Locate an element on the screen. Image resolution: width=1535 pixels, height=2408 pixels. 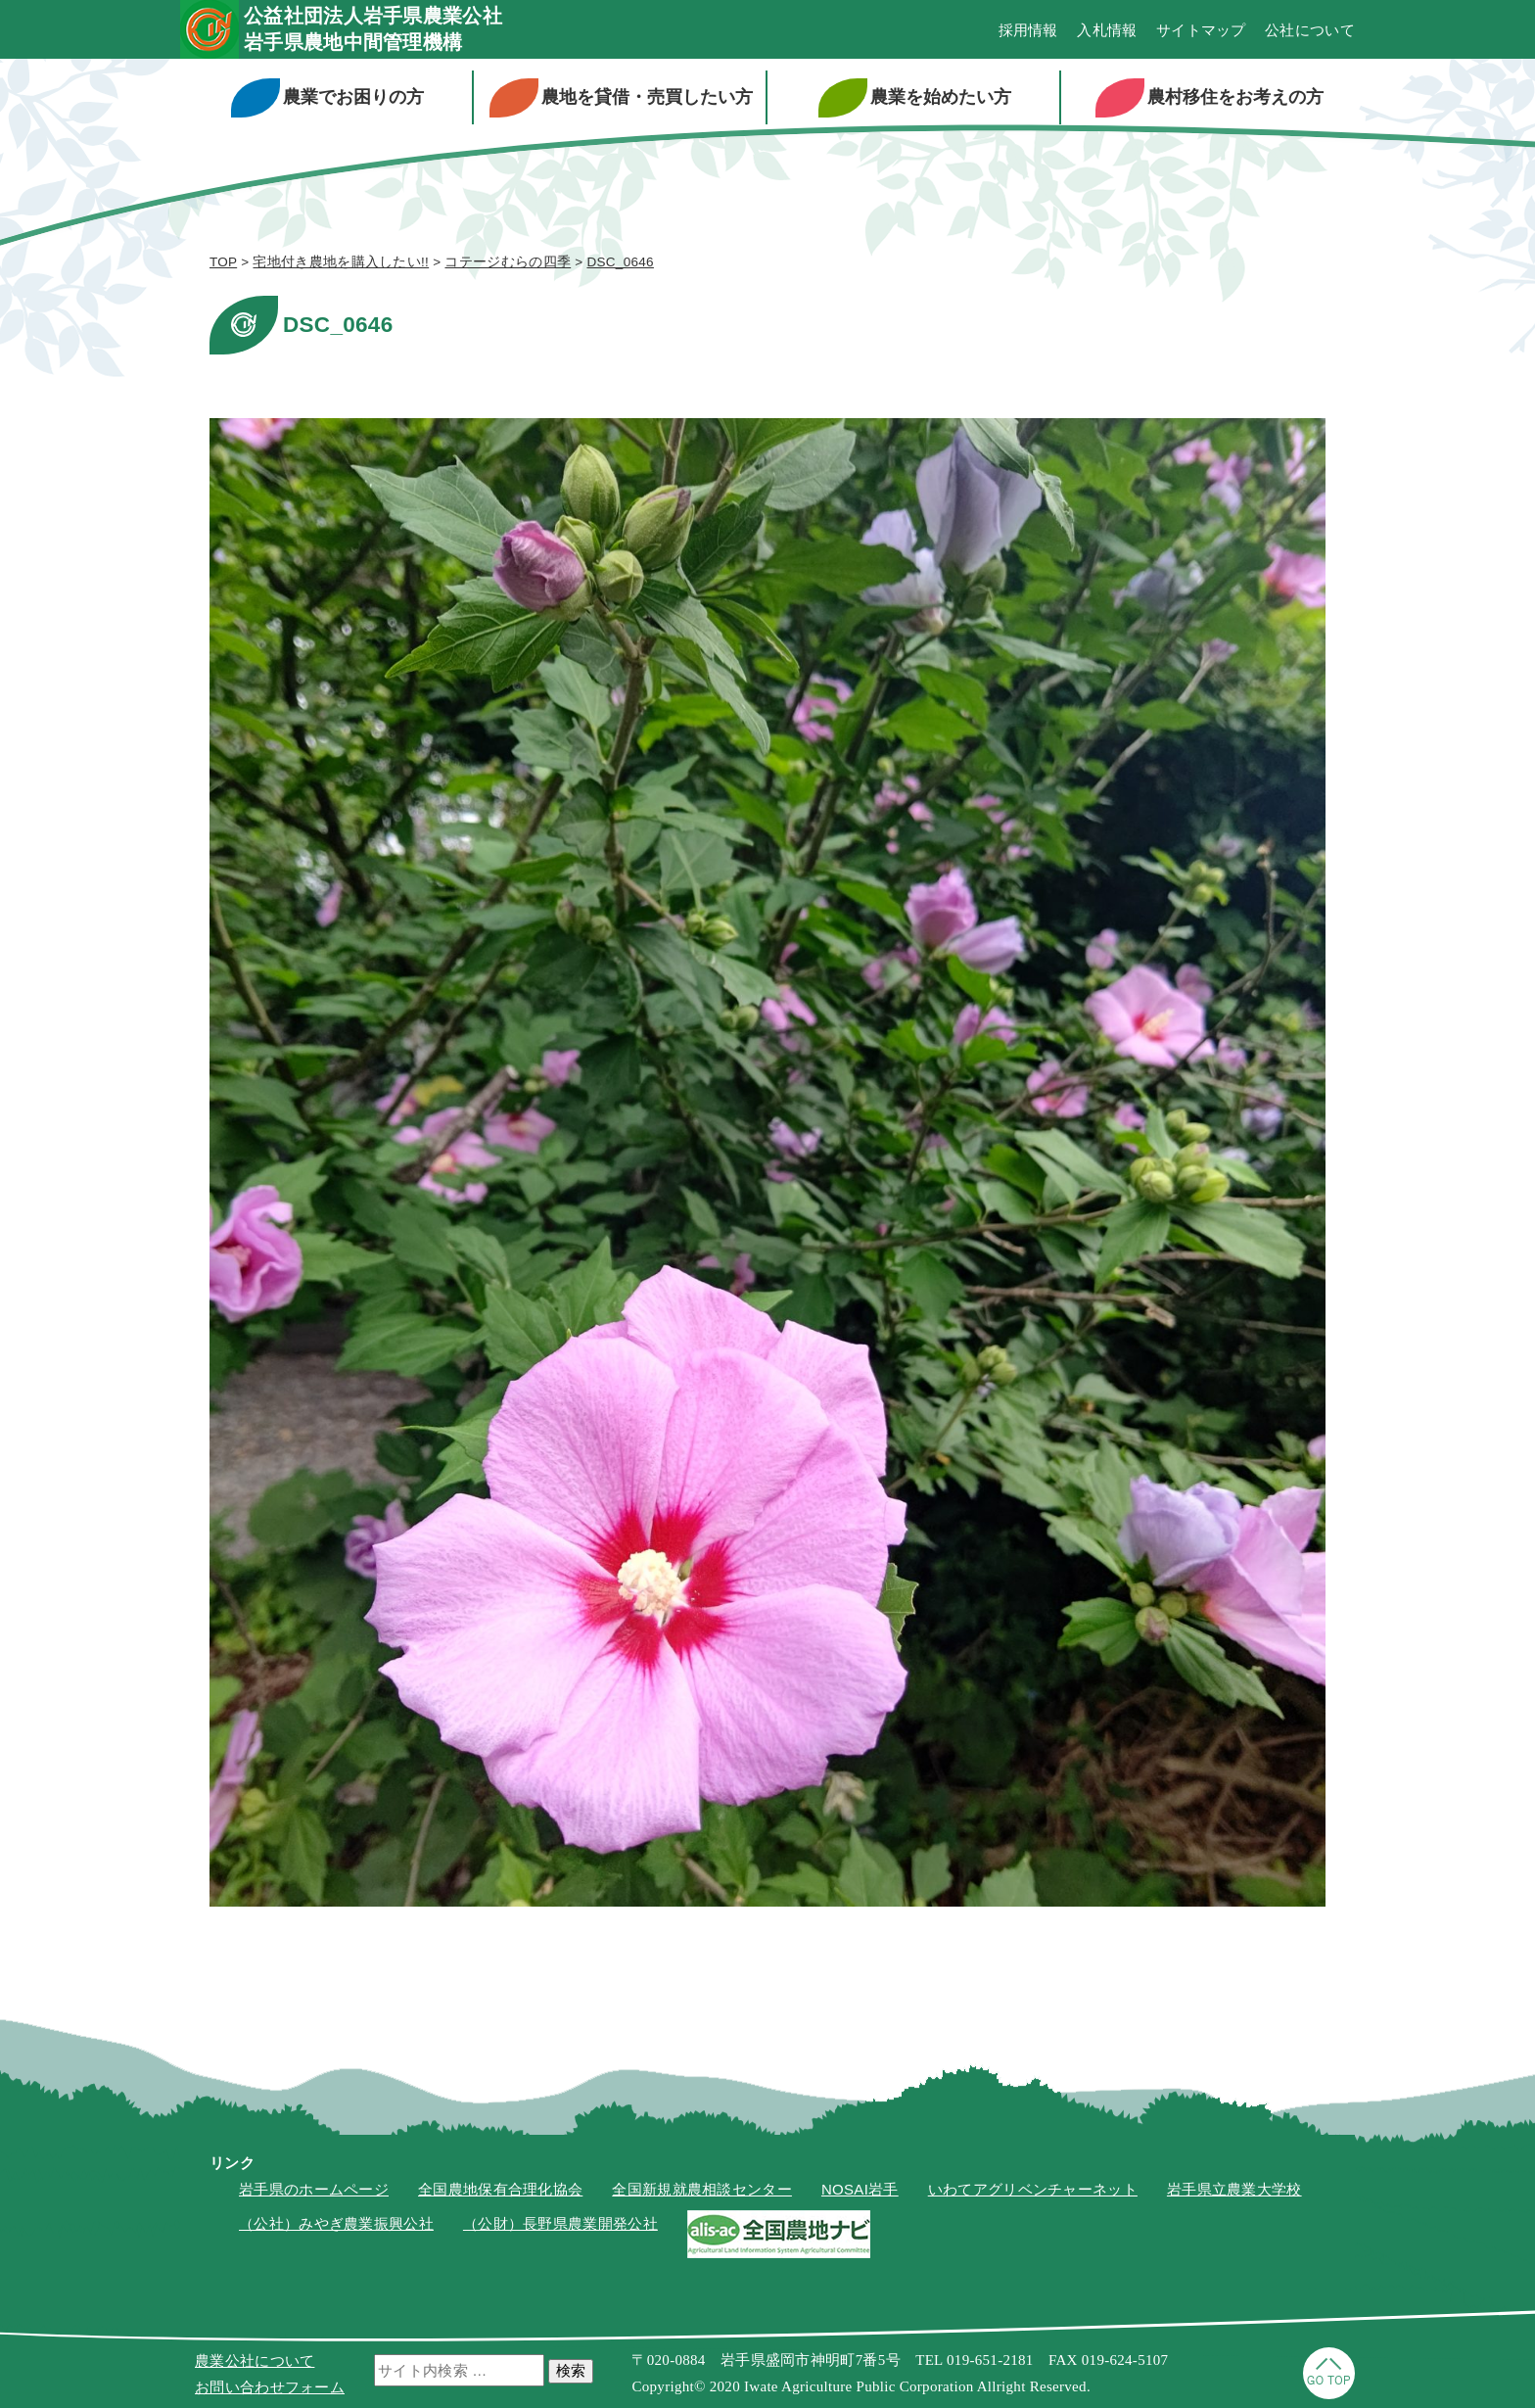
公社について is located at coordinates (1310, 30).